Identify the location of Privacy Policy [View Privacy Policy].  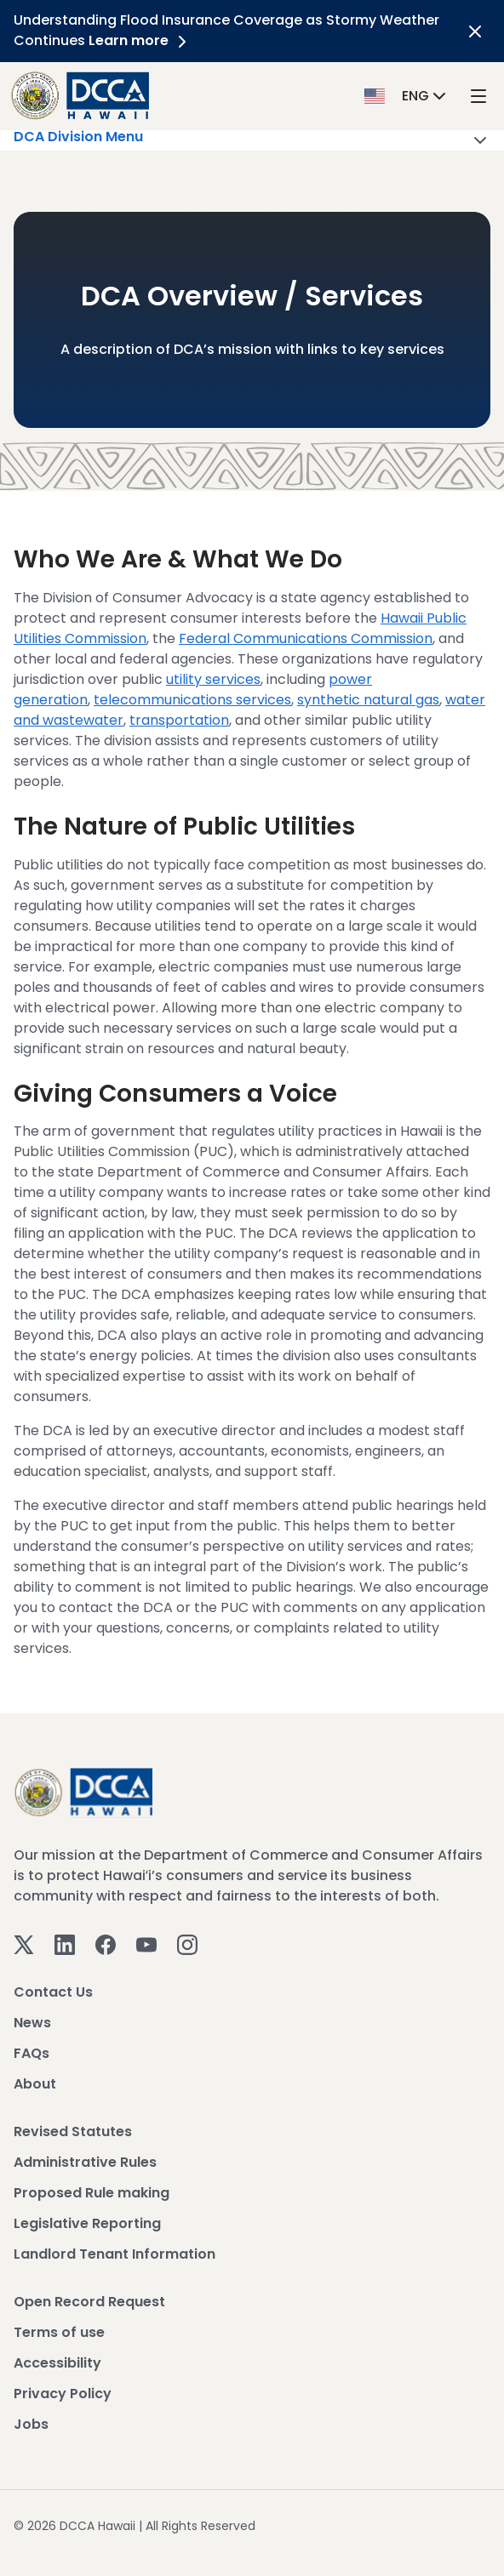
(63, 2393).